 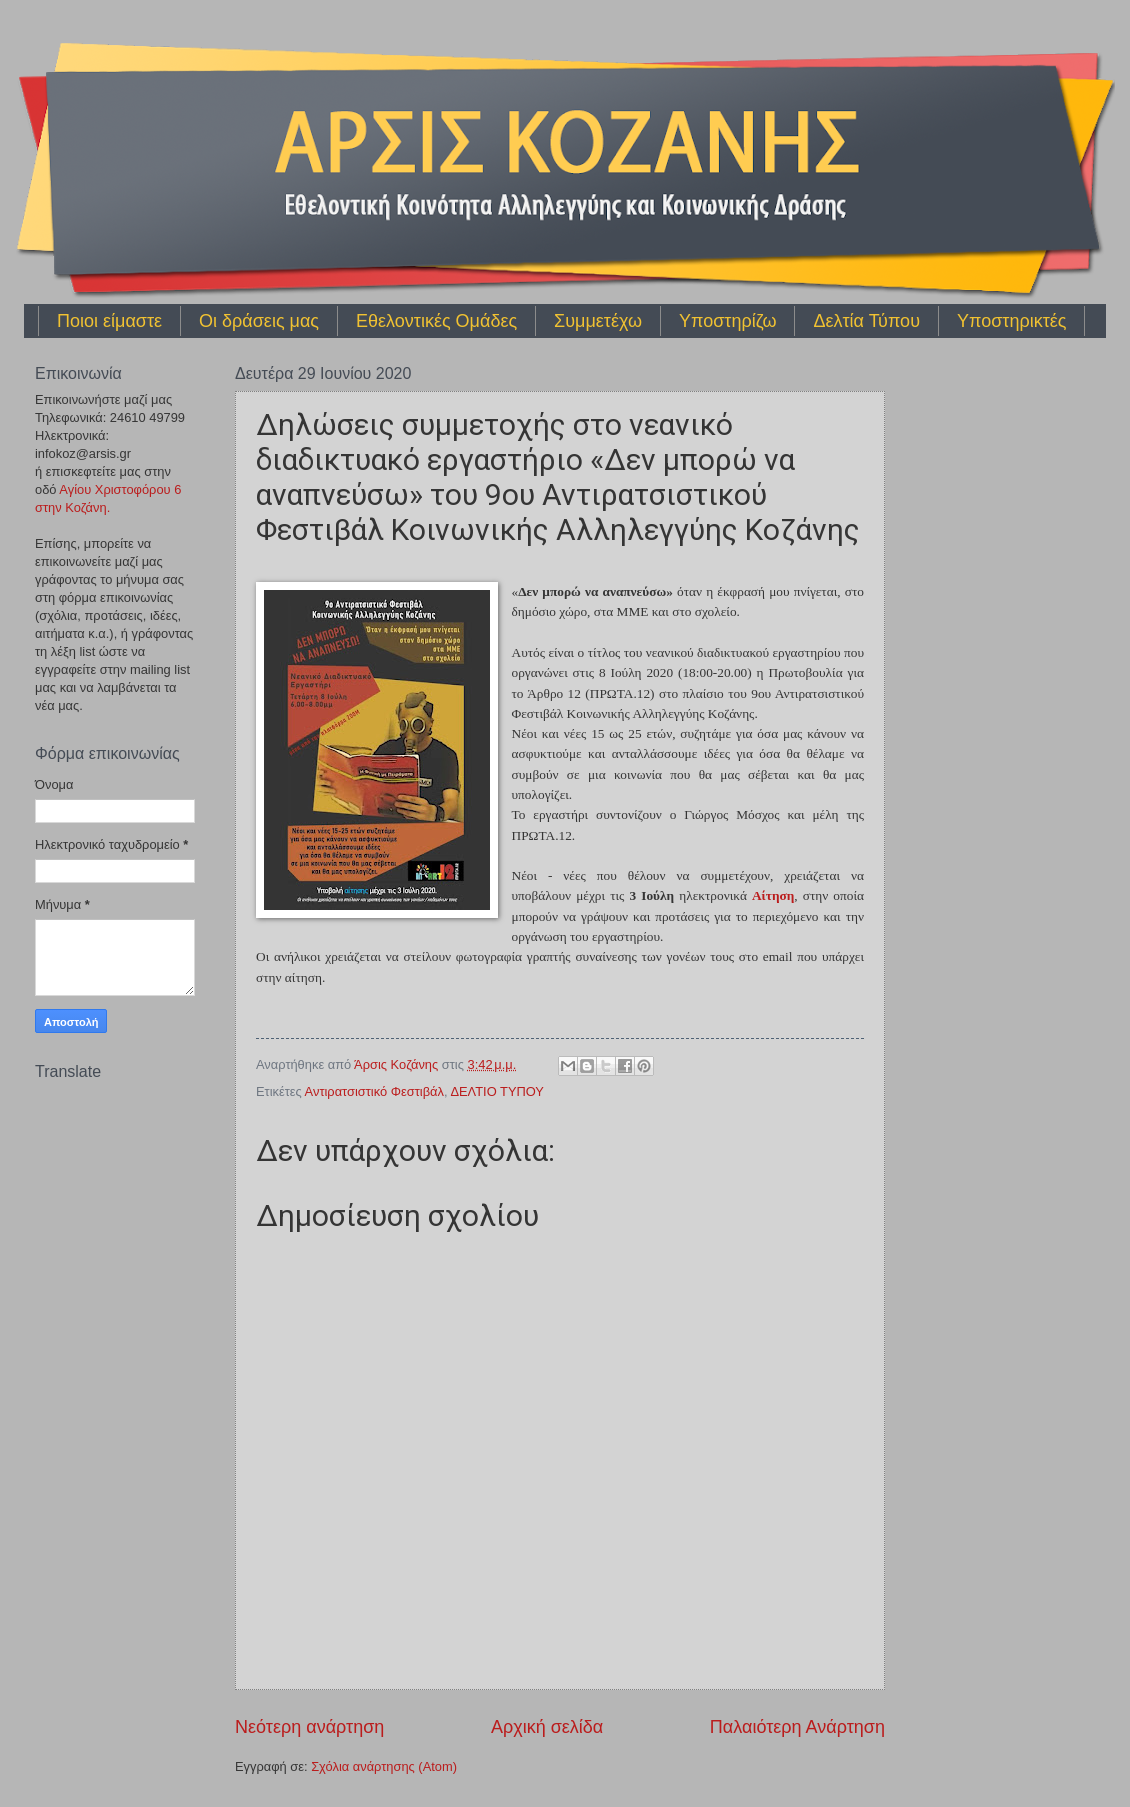 I want to click on Σχόλια ανάρτησης (Atom), so click(x=384, y=1766).